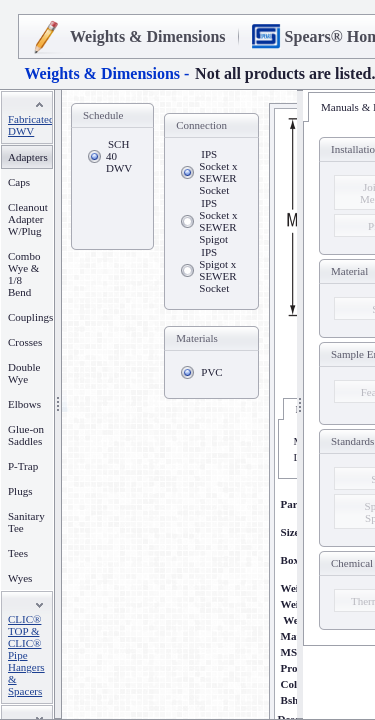  I want to click on Plugs, so click(20, 491).